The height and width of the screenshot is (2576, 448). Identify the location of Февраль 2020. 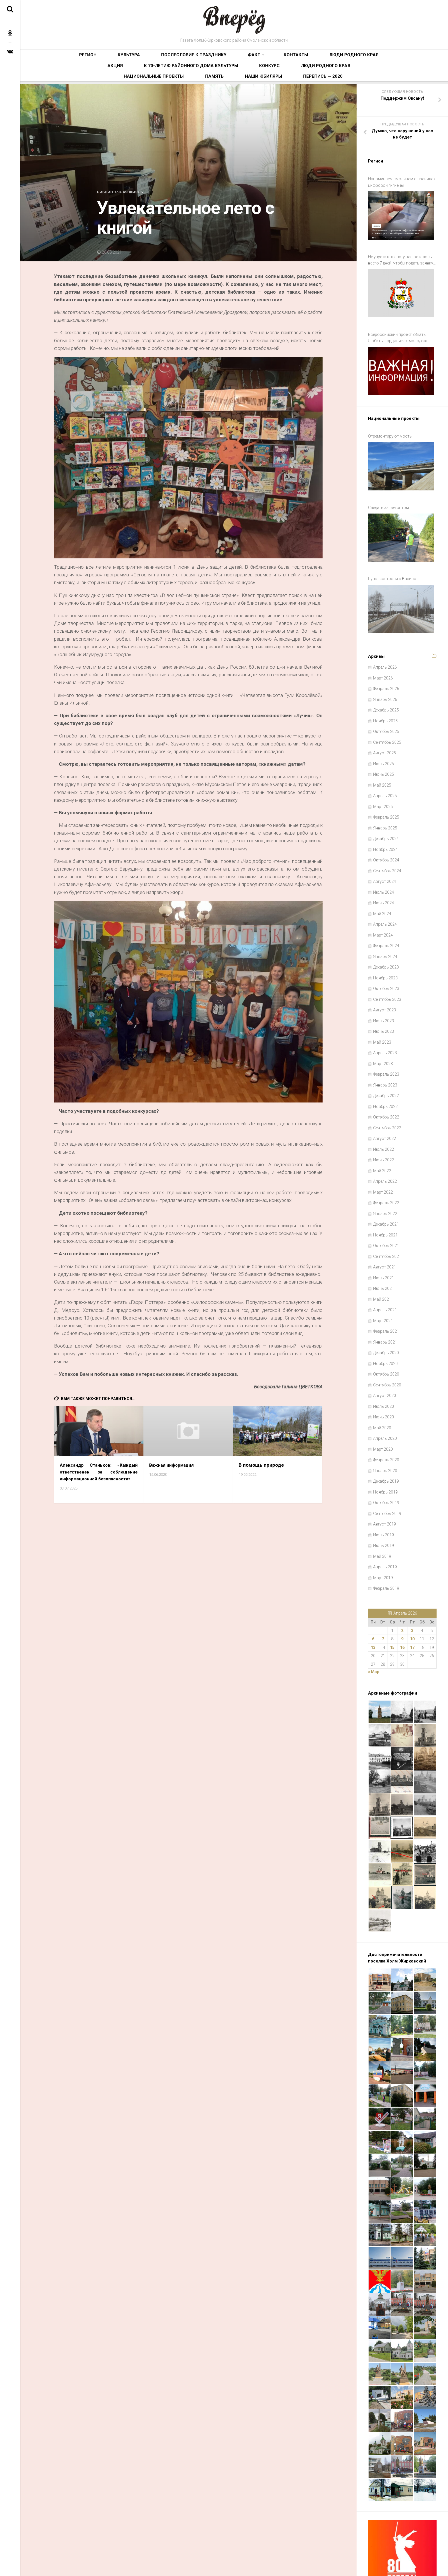
(386, 1421).